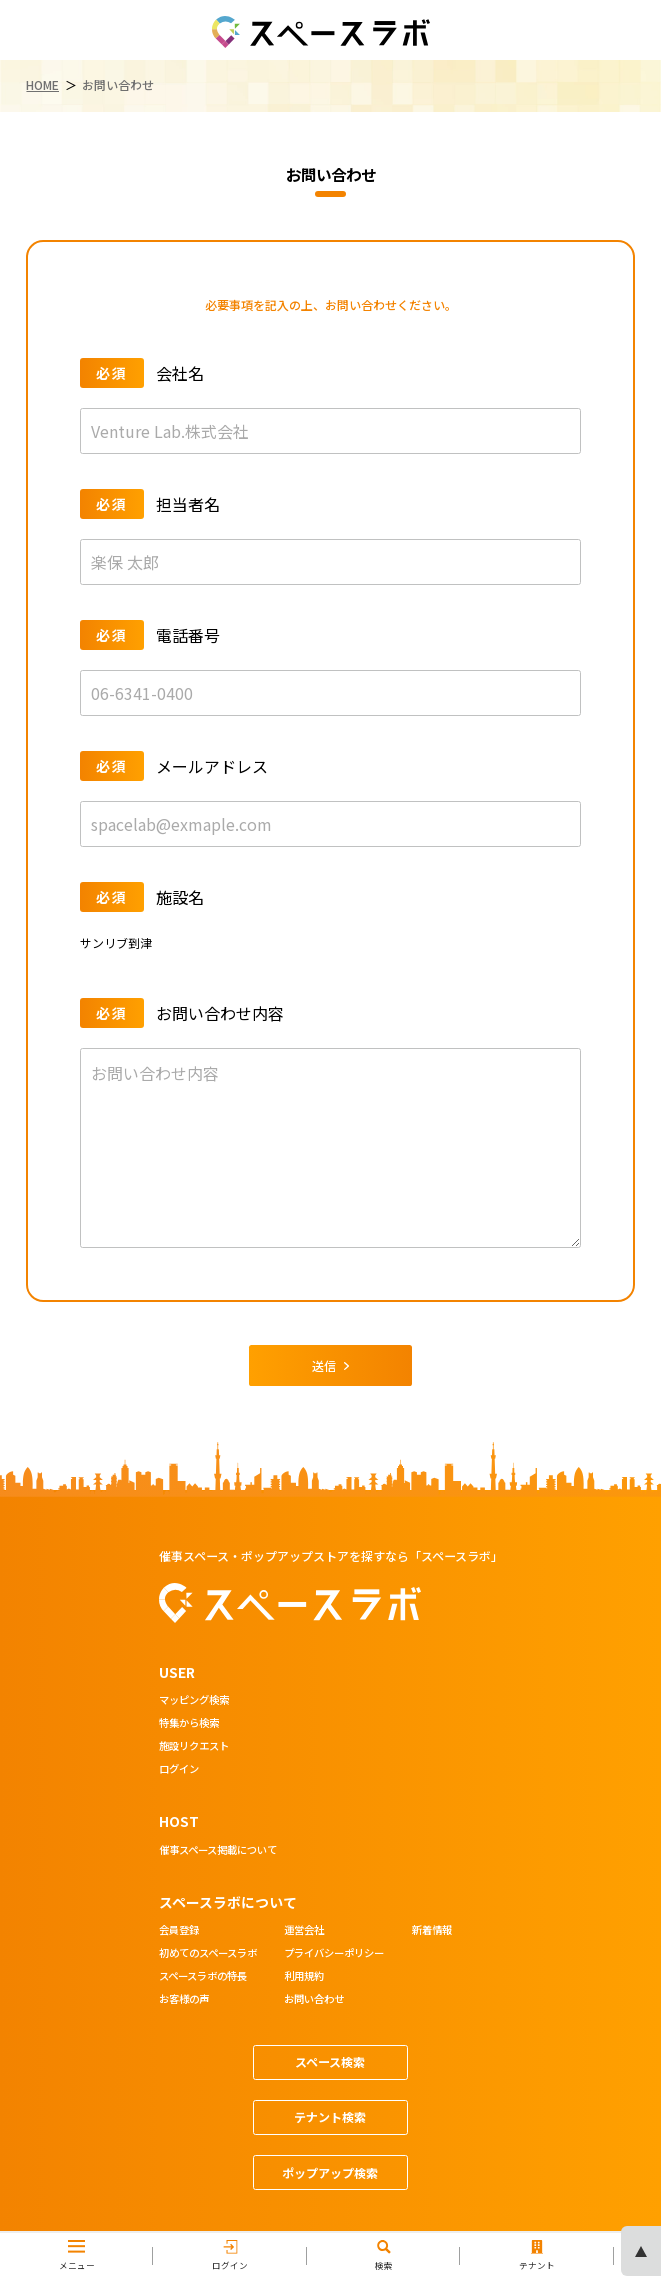 The width and height of the screenshot is (661, 2279). I want to click on テナント検索, so click(330, 2116).